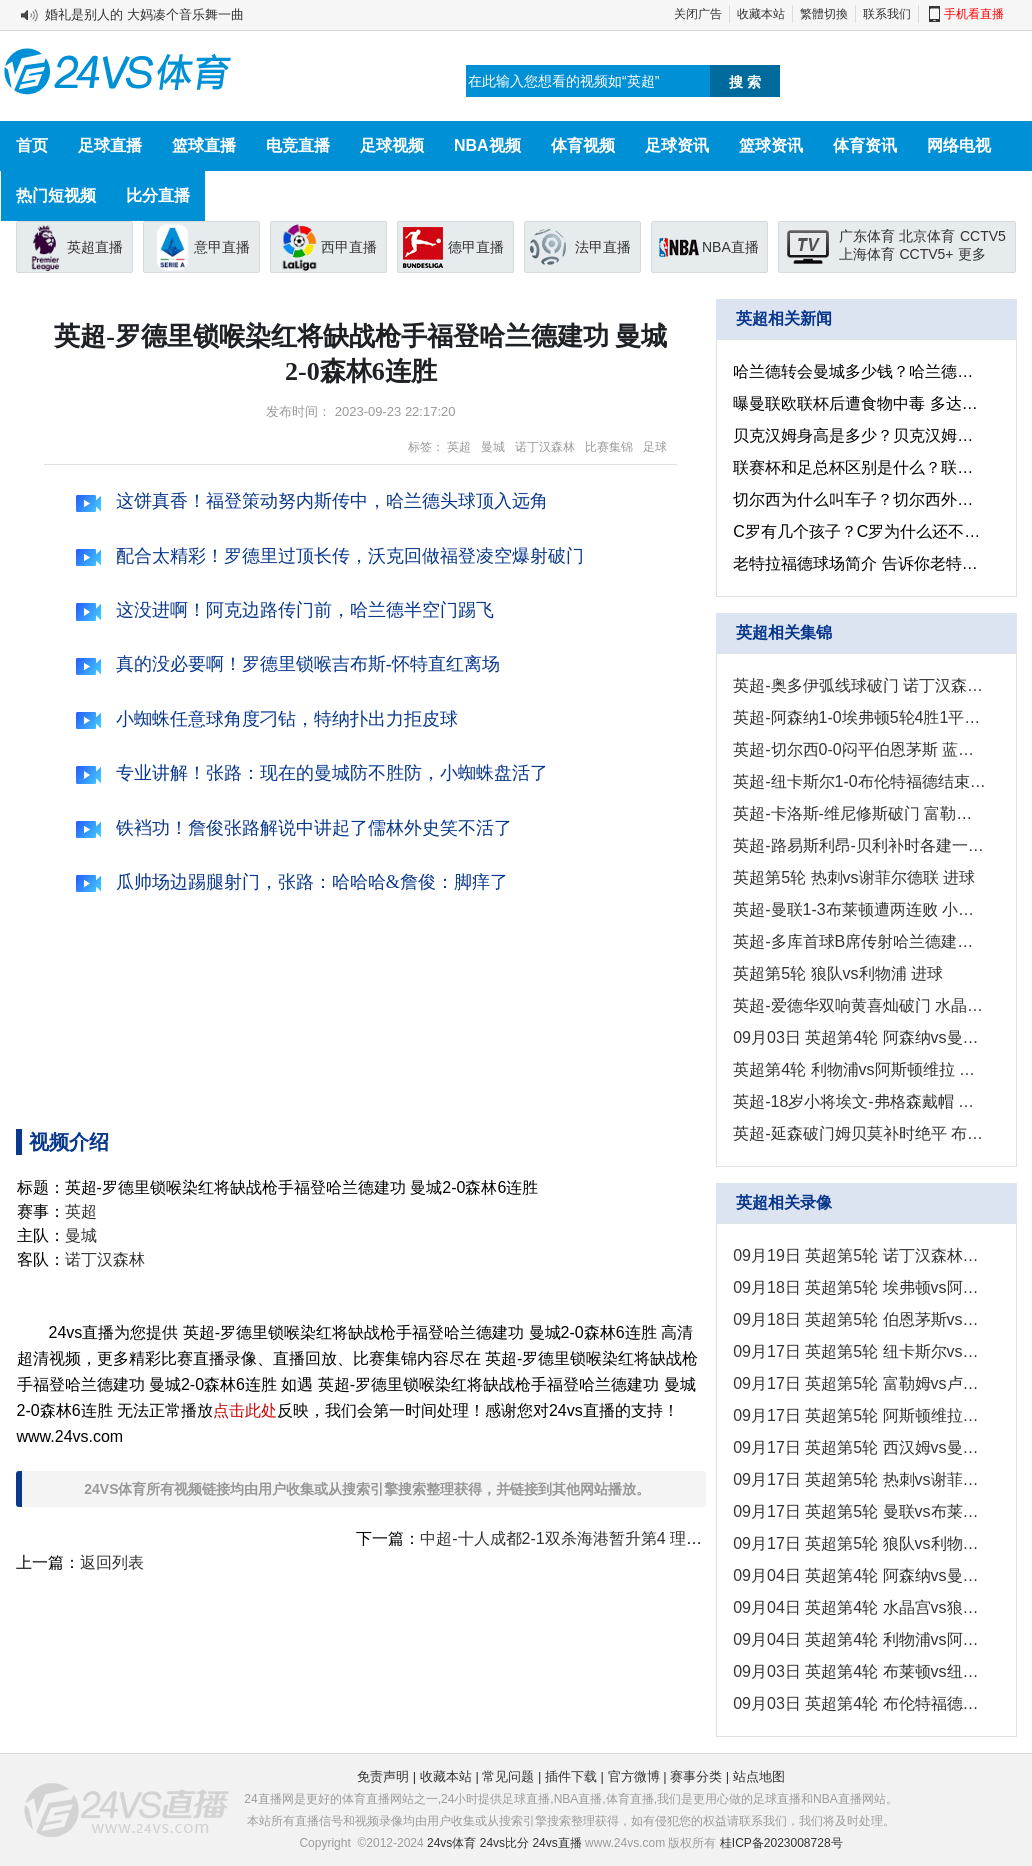 Image resolution: width=1032 pixels, height=1866 pixels. Describe the element at coordinates (859, 941) in the screenshot. I see `英超-多库首球B席传射哈兰德建功 曼城3-1逆转西汉姆取五连胜登顶` at that location.